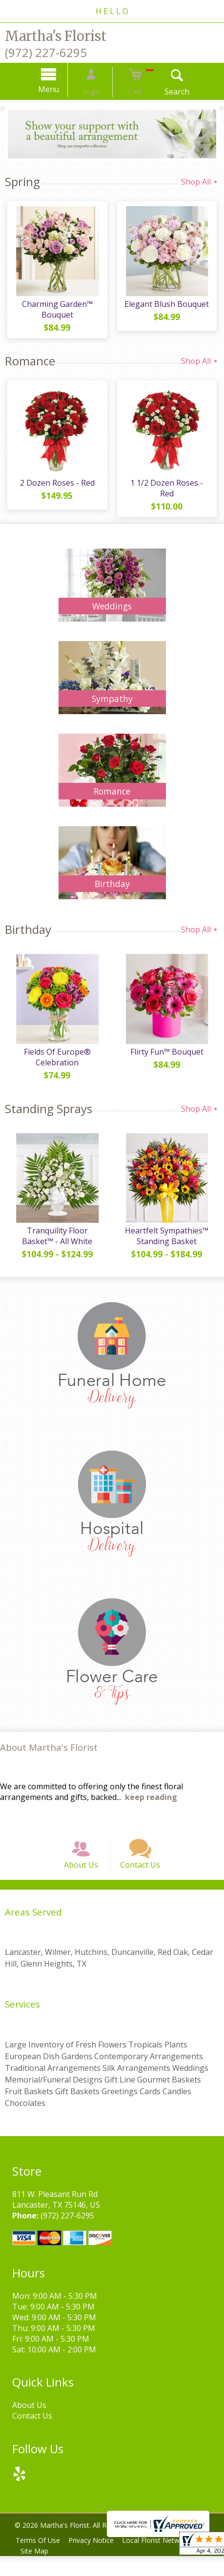  Describe the element at coordinates (58, 89) in the screenshot. I see `Menu` at that location.